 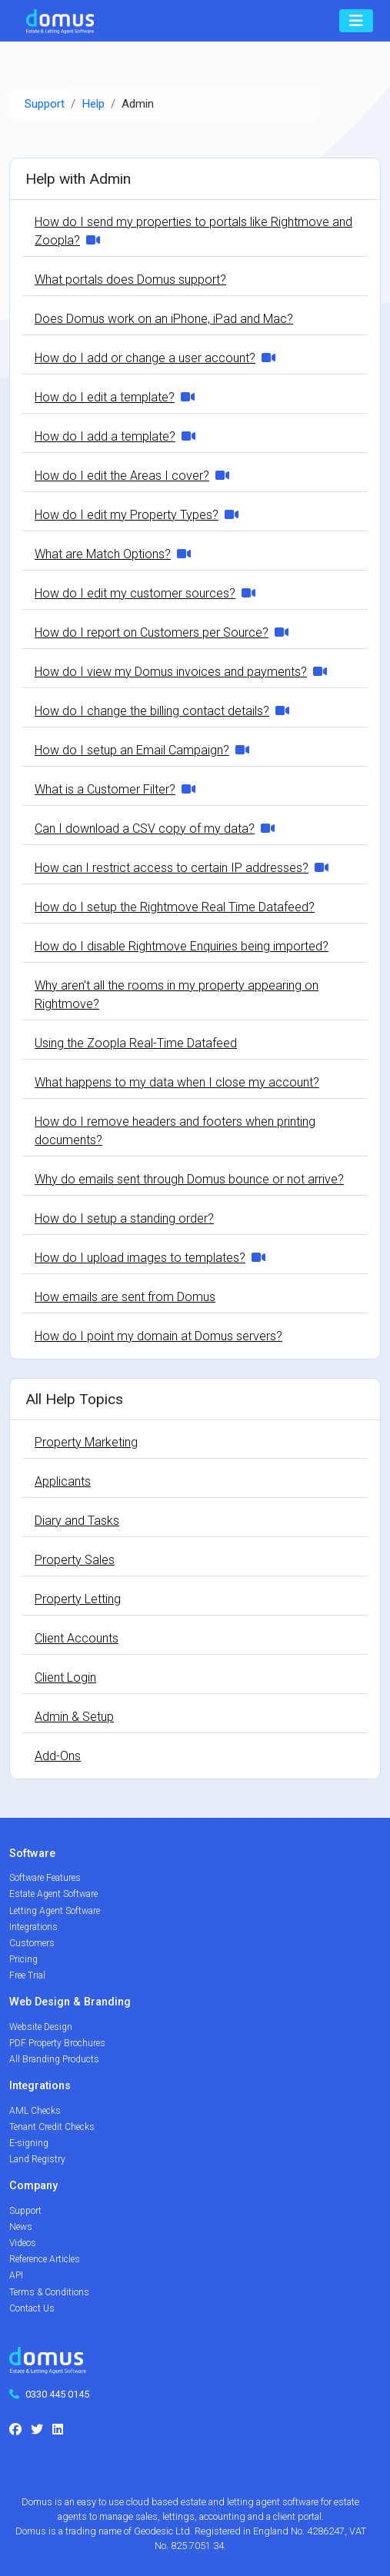 What do you see at coordinates (63, 1481) in the screenshot?
I see `Applicants` at bounding box center [63, 1481].